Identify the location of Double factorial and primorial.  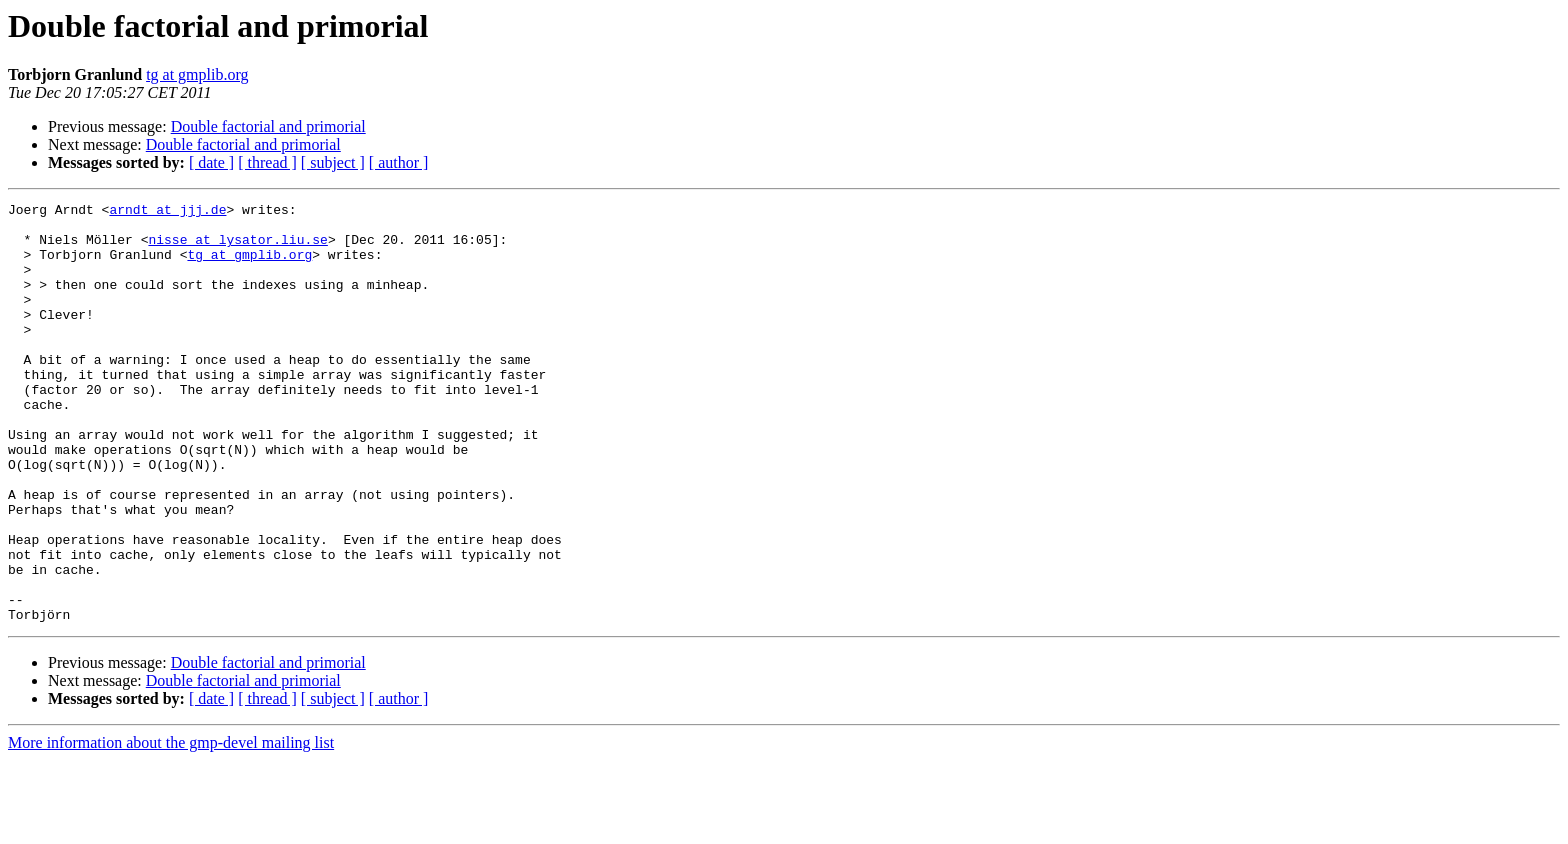
(268, 126).